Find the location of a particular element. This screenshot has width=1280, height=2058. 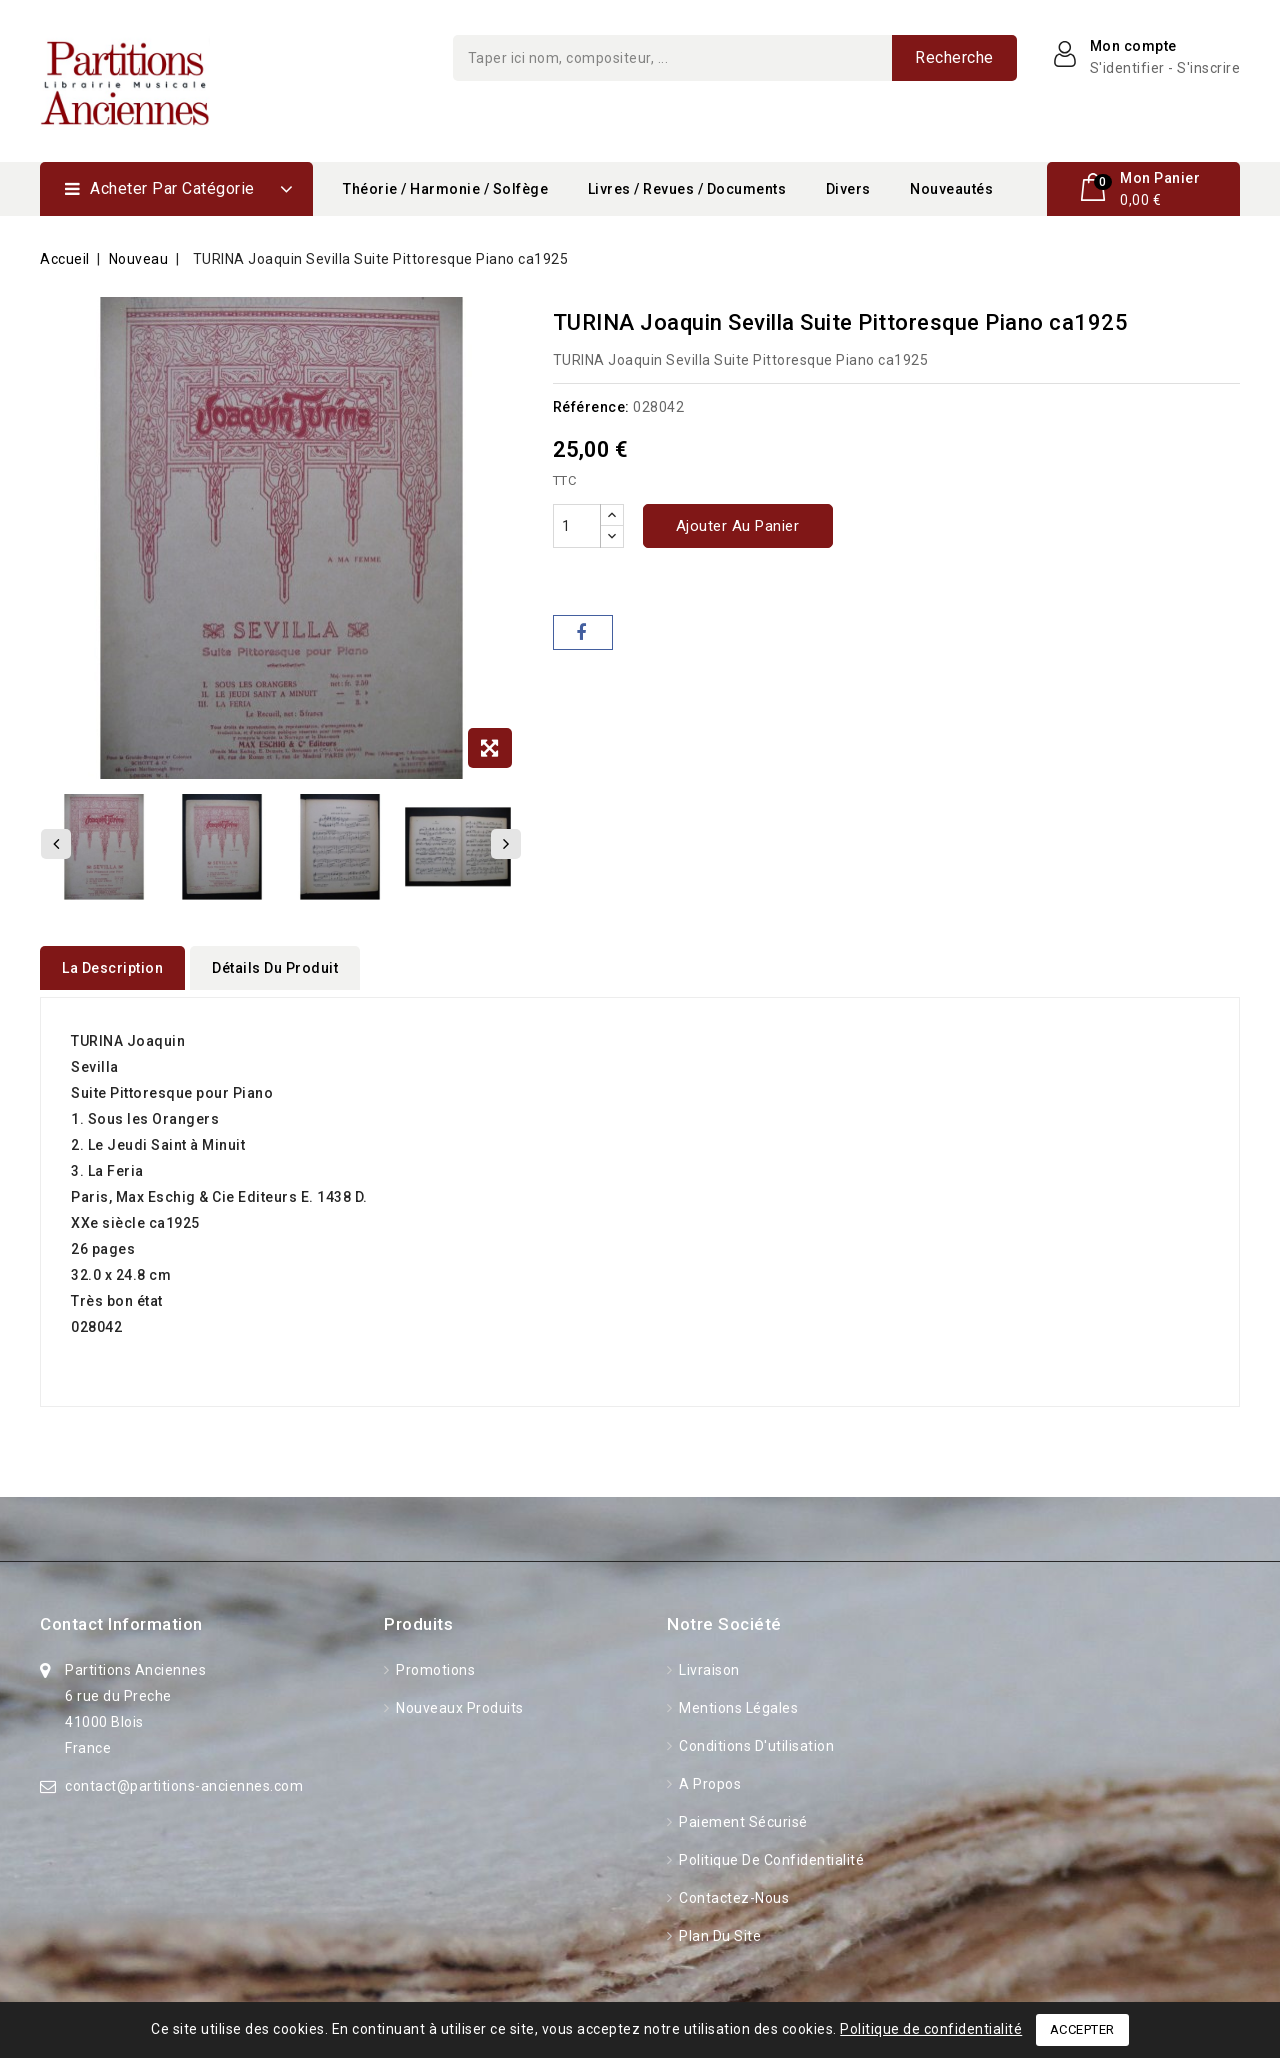

Contactez-nous is located at coordinates (733, 1891).